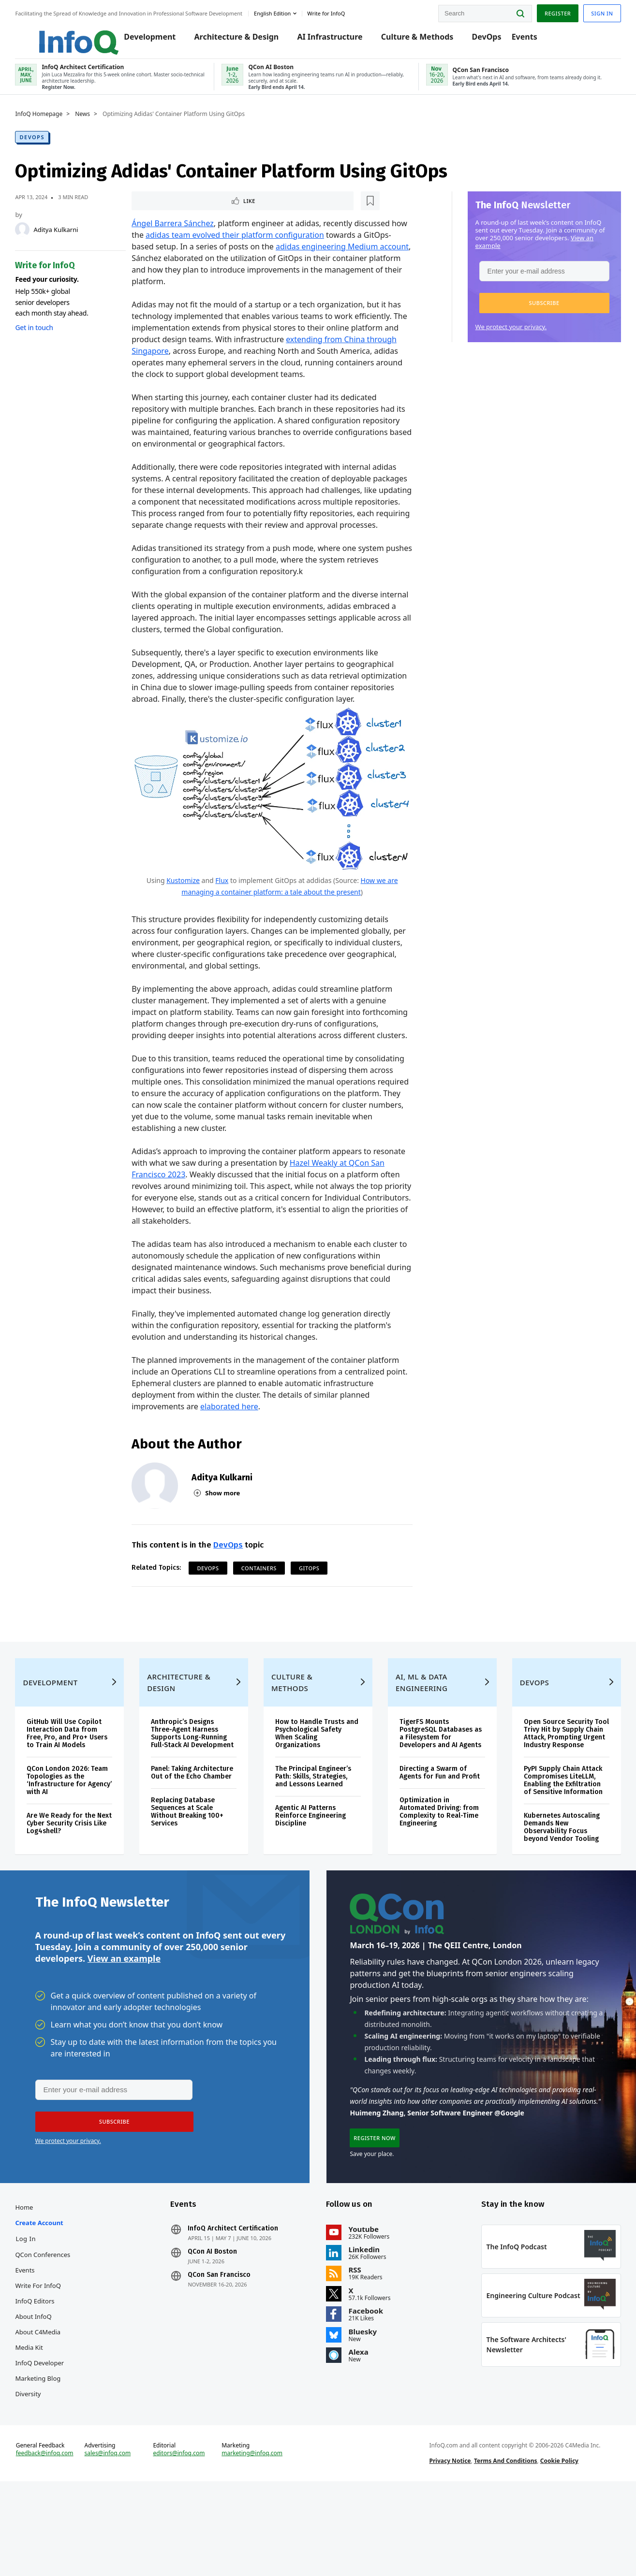 The height and width of the screenshot is (2576, 636). I want to click on The Principal Engineer’s Path: Skills, Strategies, and Lessons Learned, so click(316, 1827).